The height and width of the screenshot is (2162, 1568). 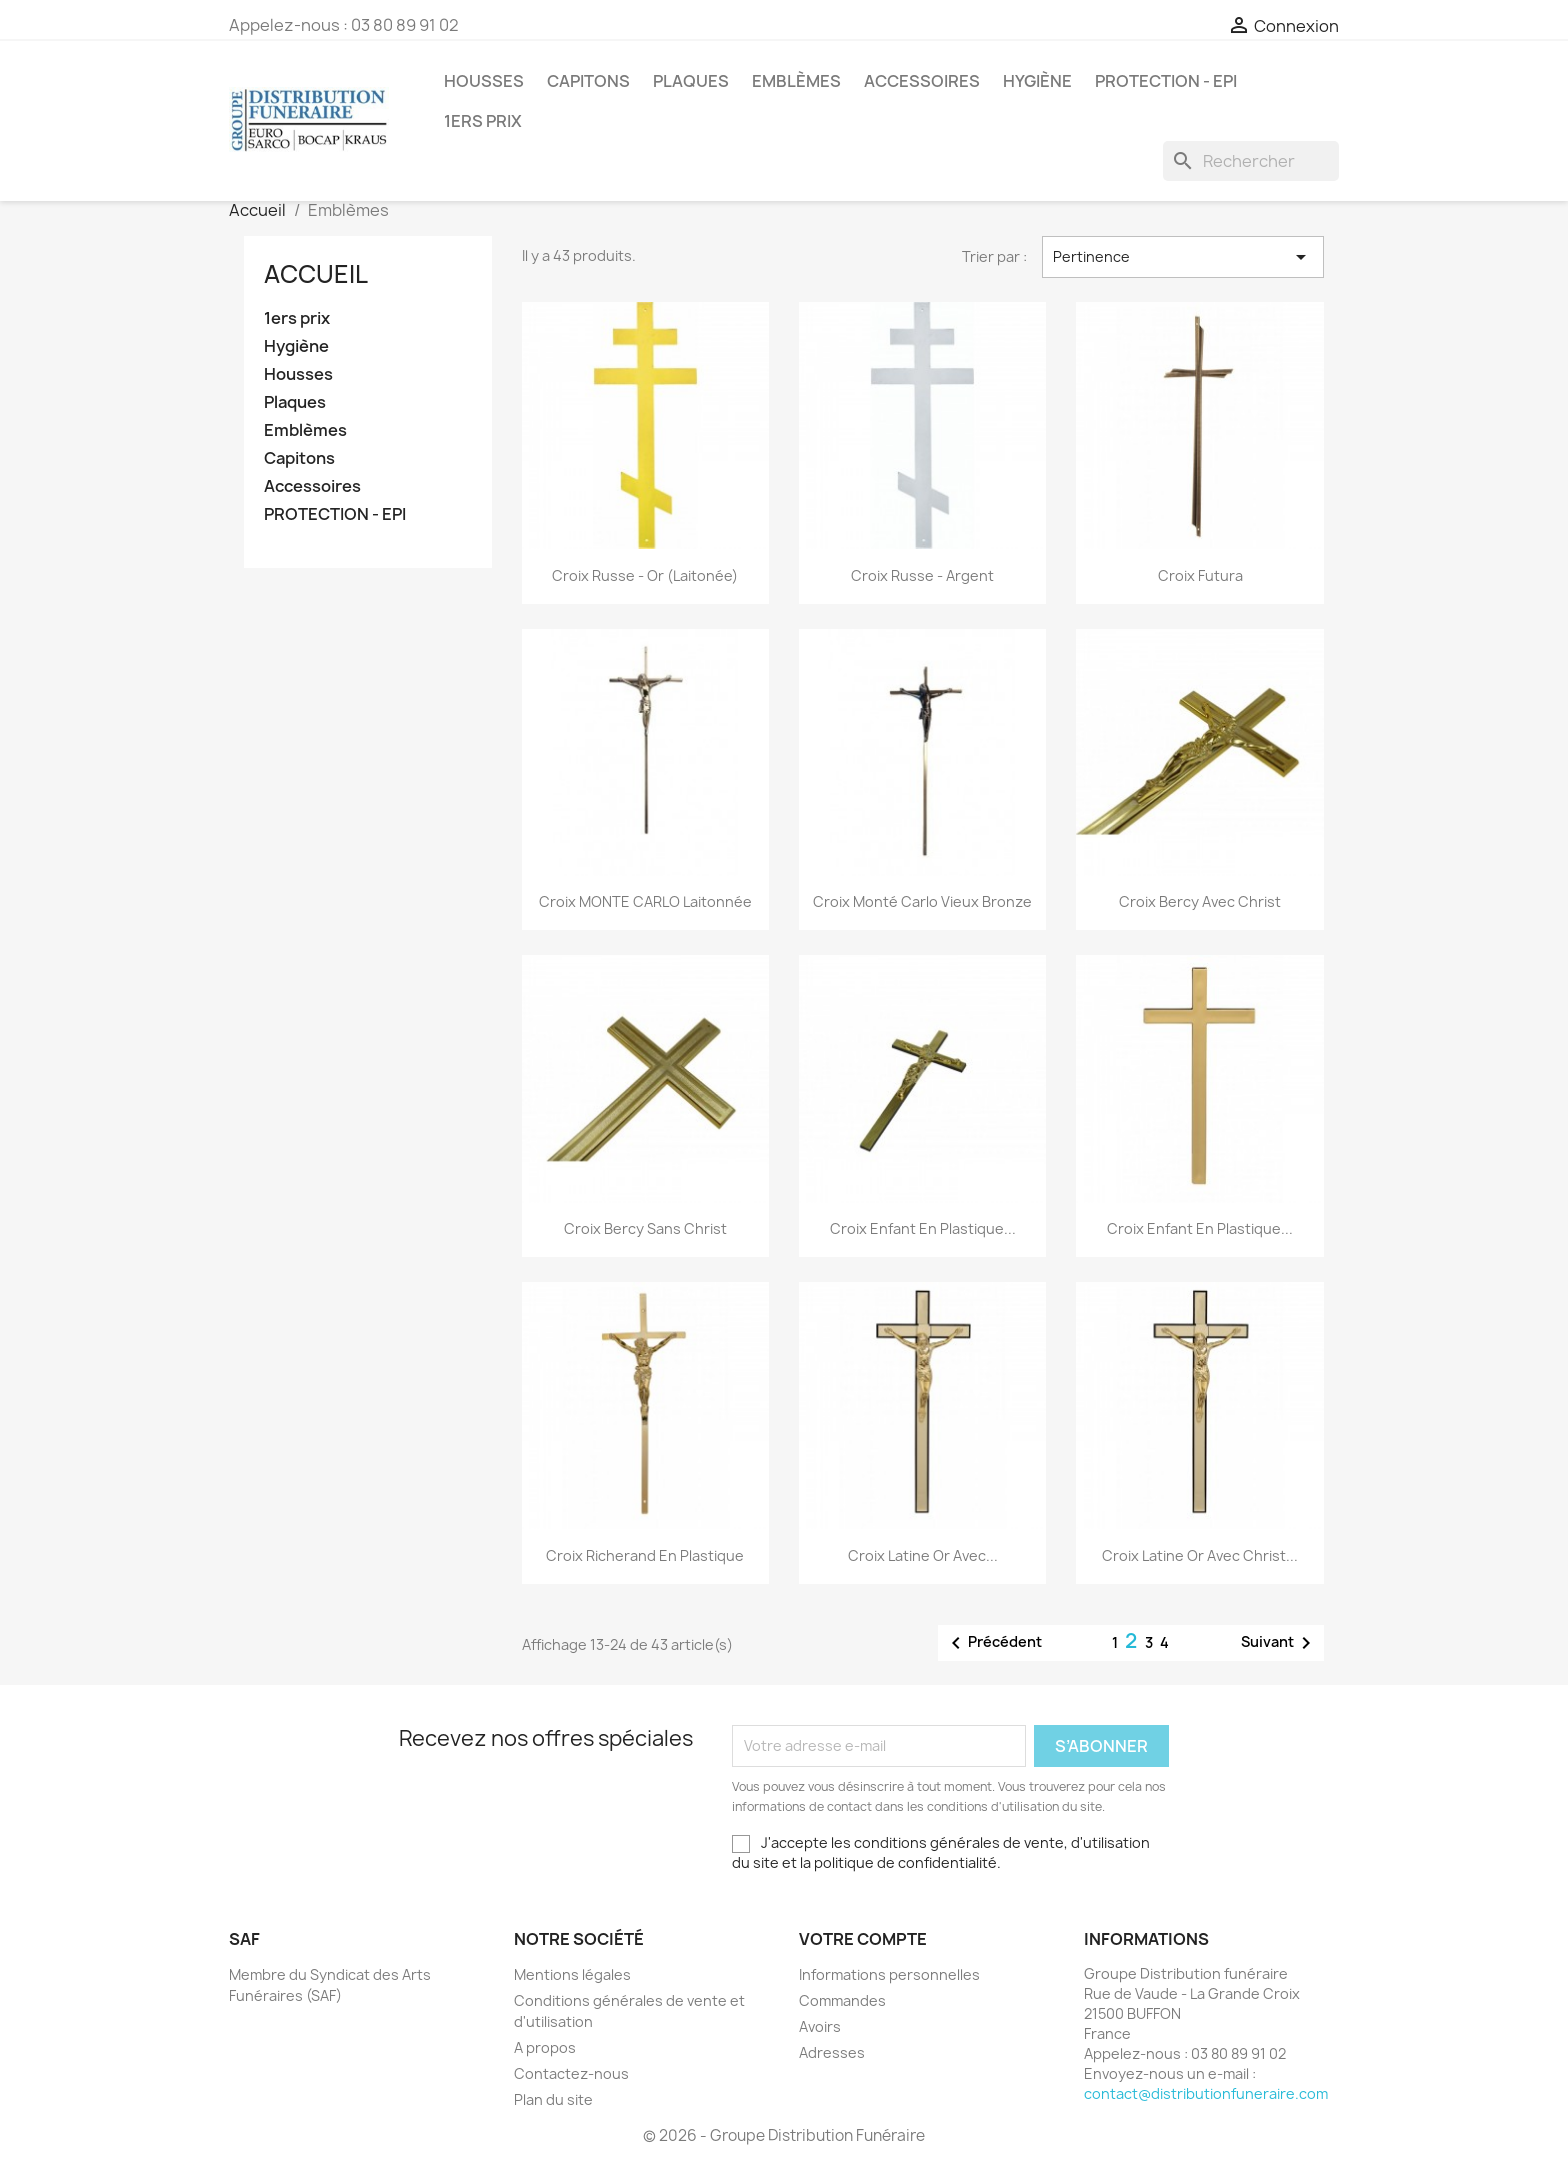 What do you see at coordinates (922, 901) in the screenshot?
I see `Croix Monté Carlo Vieux bronze` at bounding box center [922, 901].